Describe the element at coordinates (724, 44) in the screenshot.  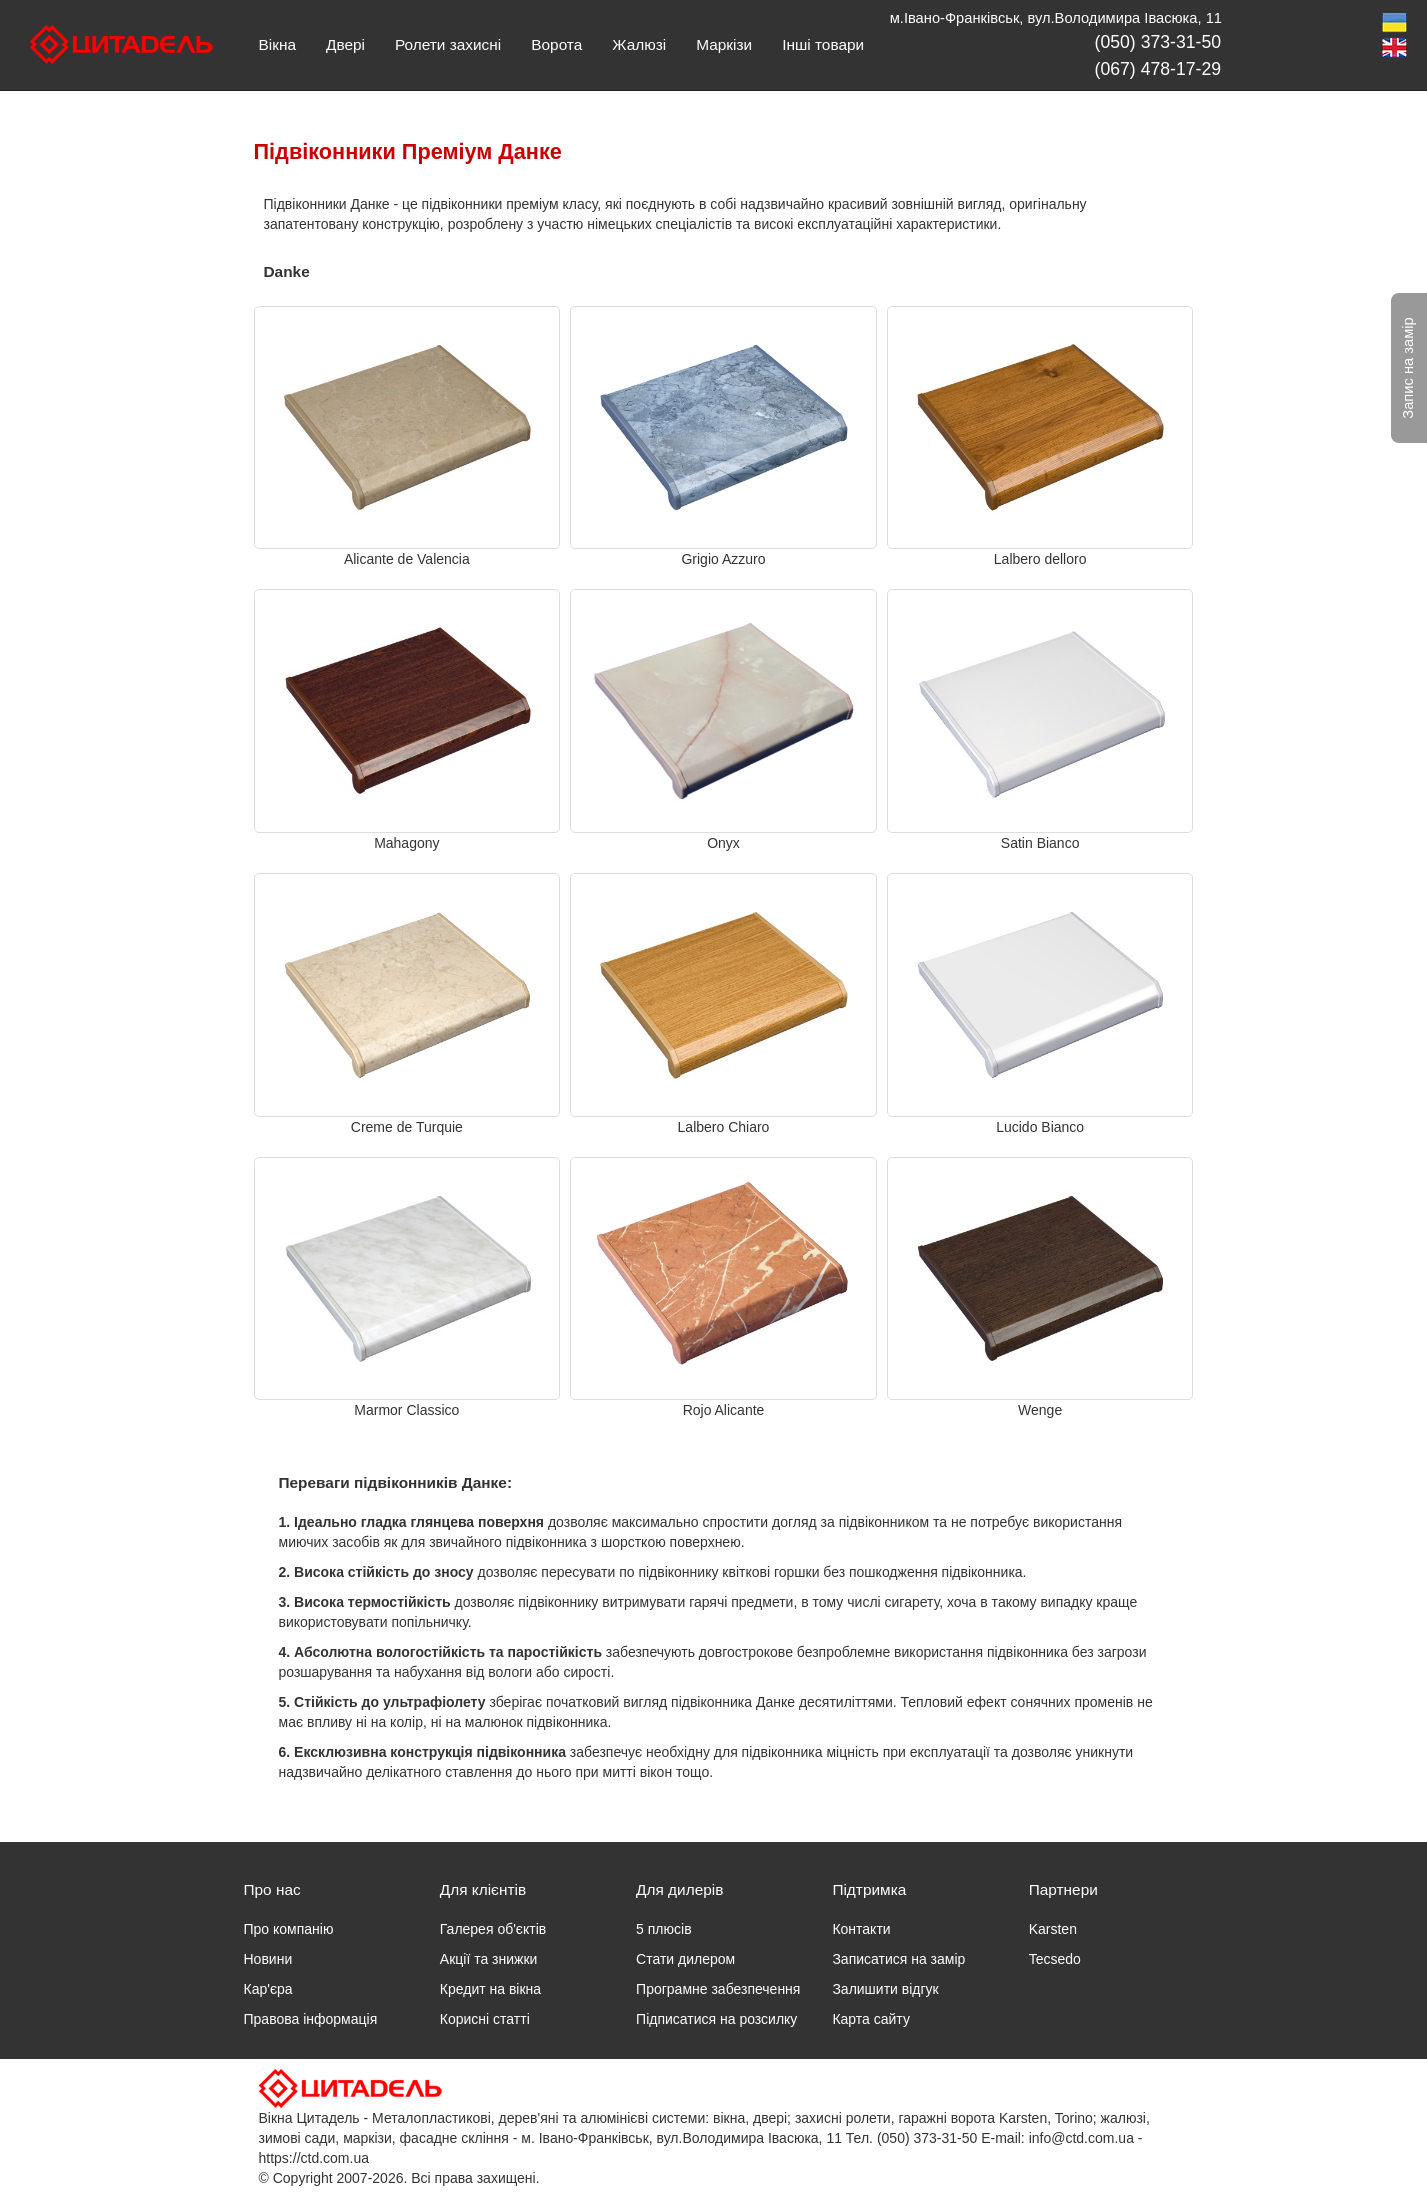
I see `Маркізи` at that location.